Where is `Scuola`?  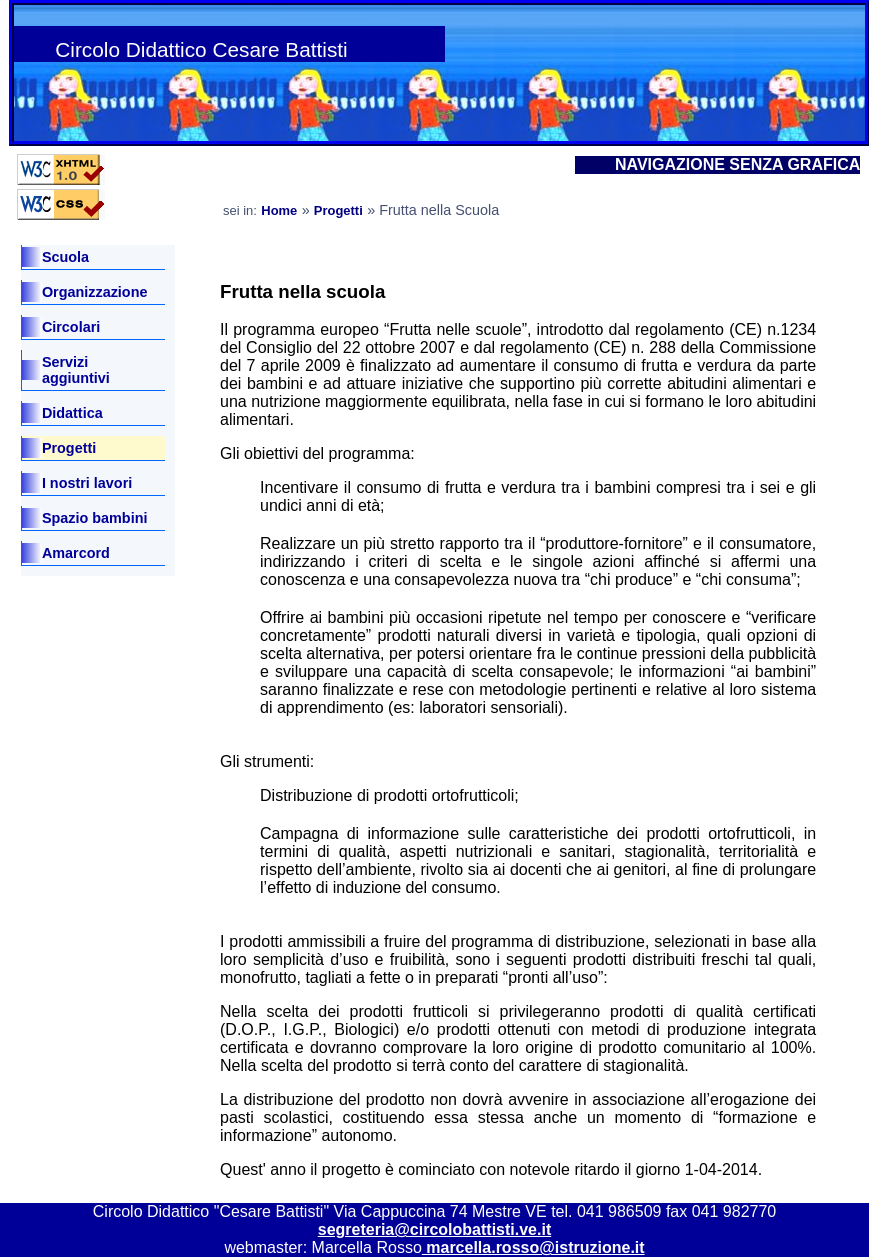 Scuola is located at coordinates (65, 257).